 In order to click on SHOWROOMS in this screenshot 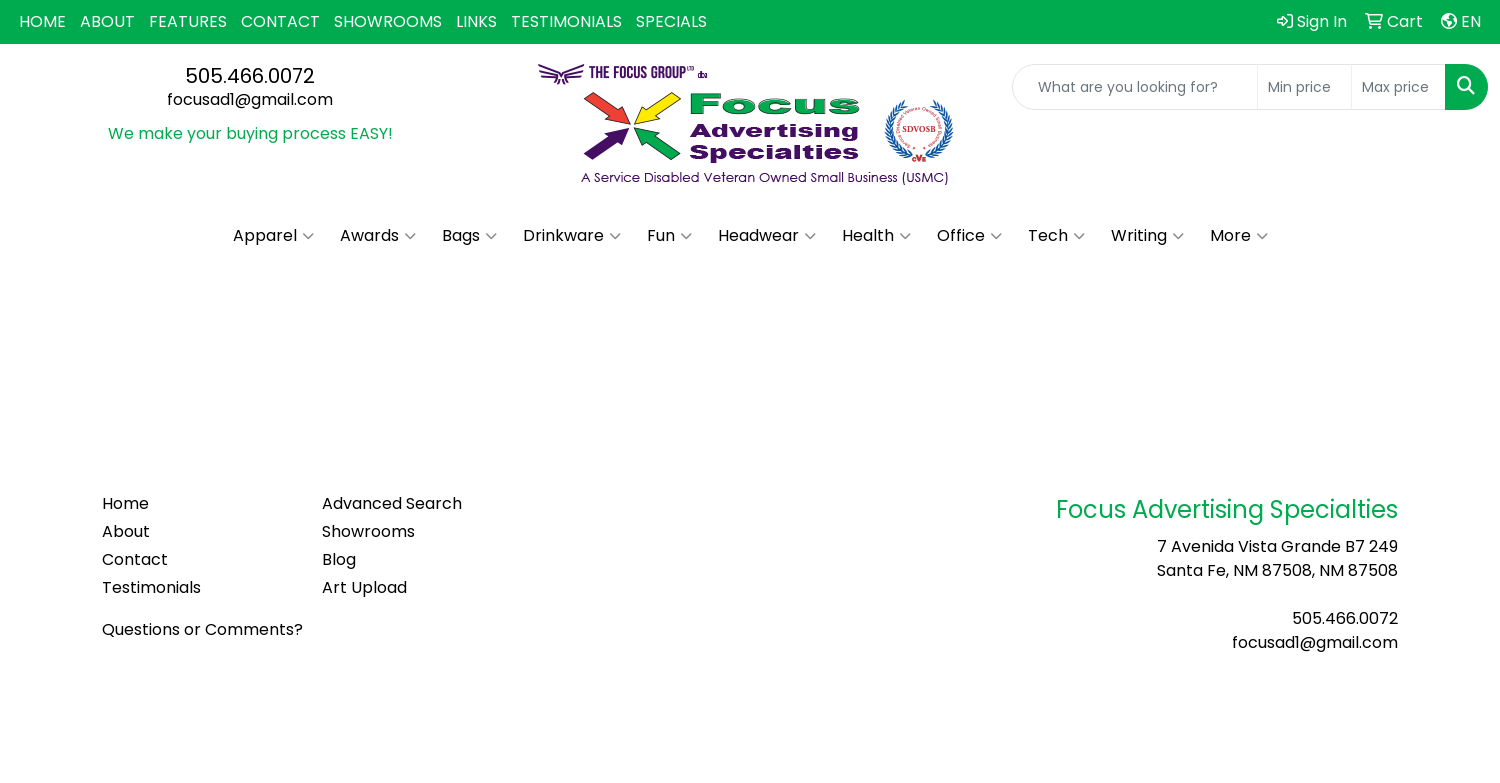, I will do `click(388, 21)`.